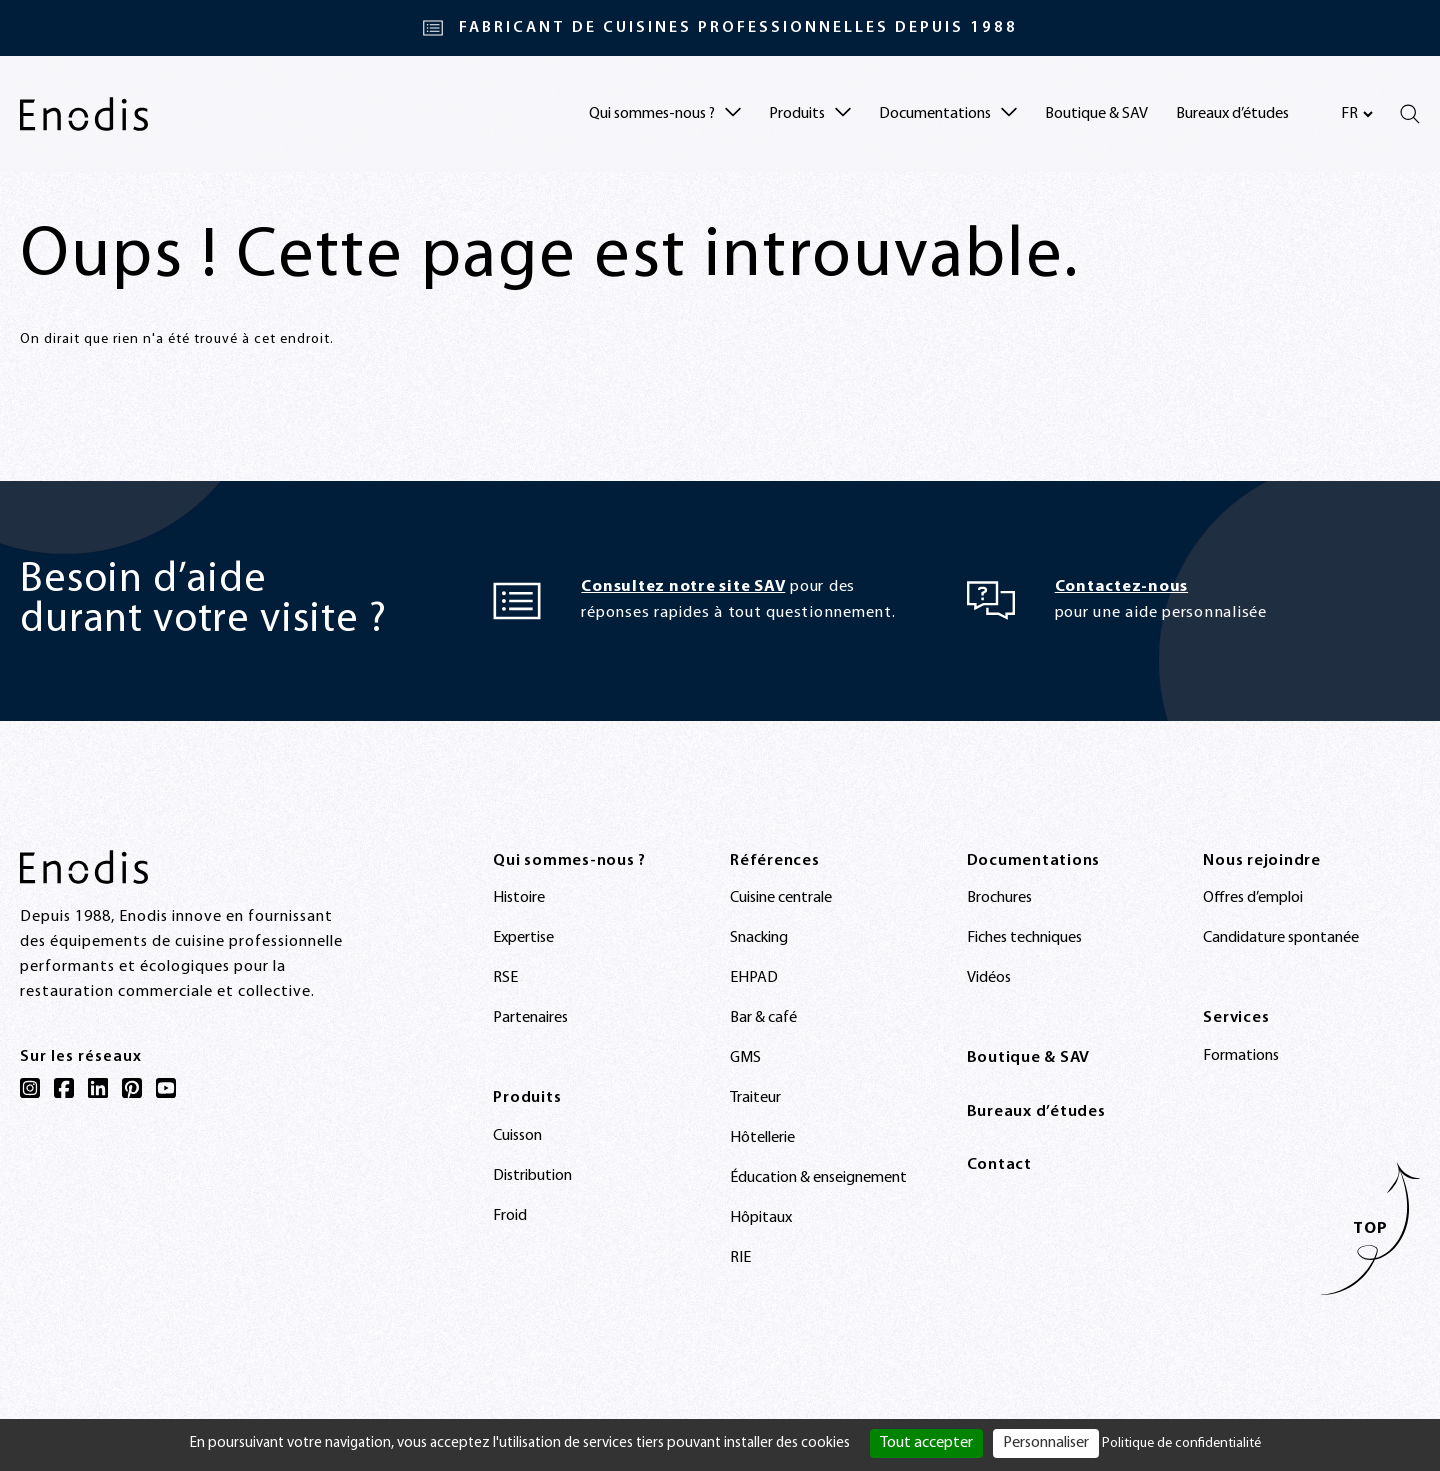  What do you see at coordinates (1262, 861) in the screenshot?
I see `Nous rejoindre` at bounding box center [1262, 861].